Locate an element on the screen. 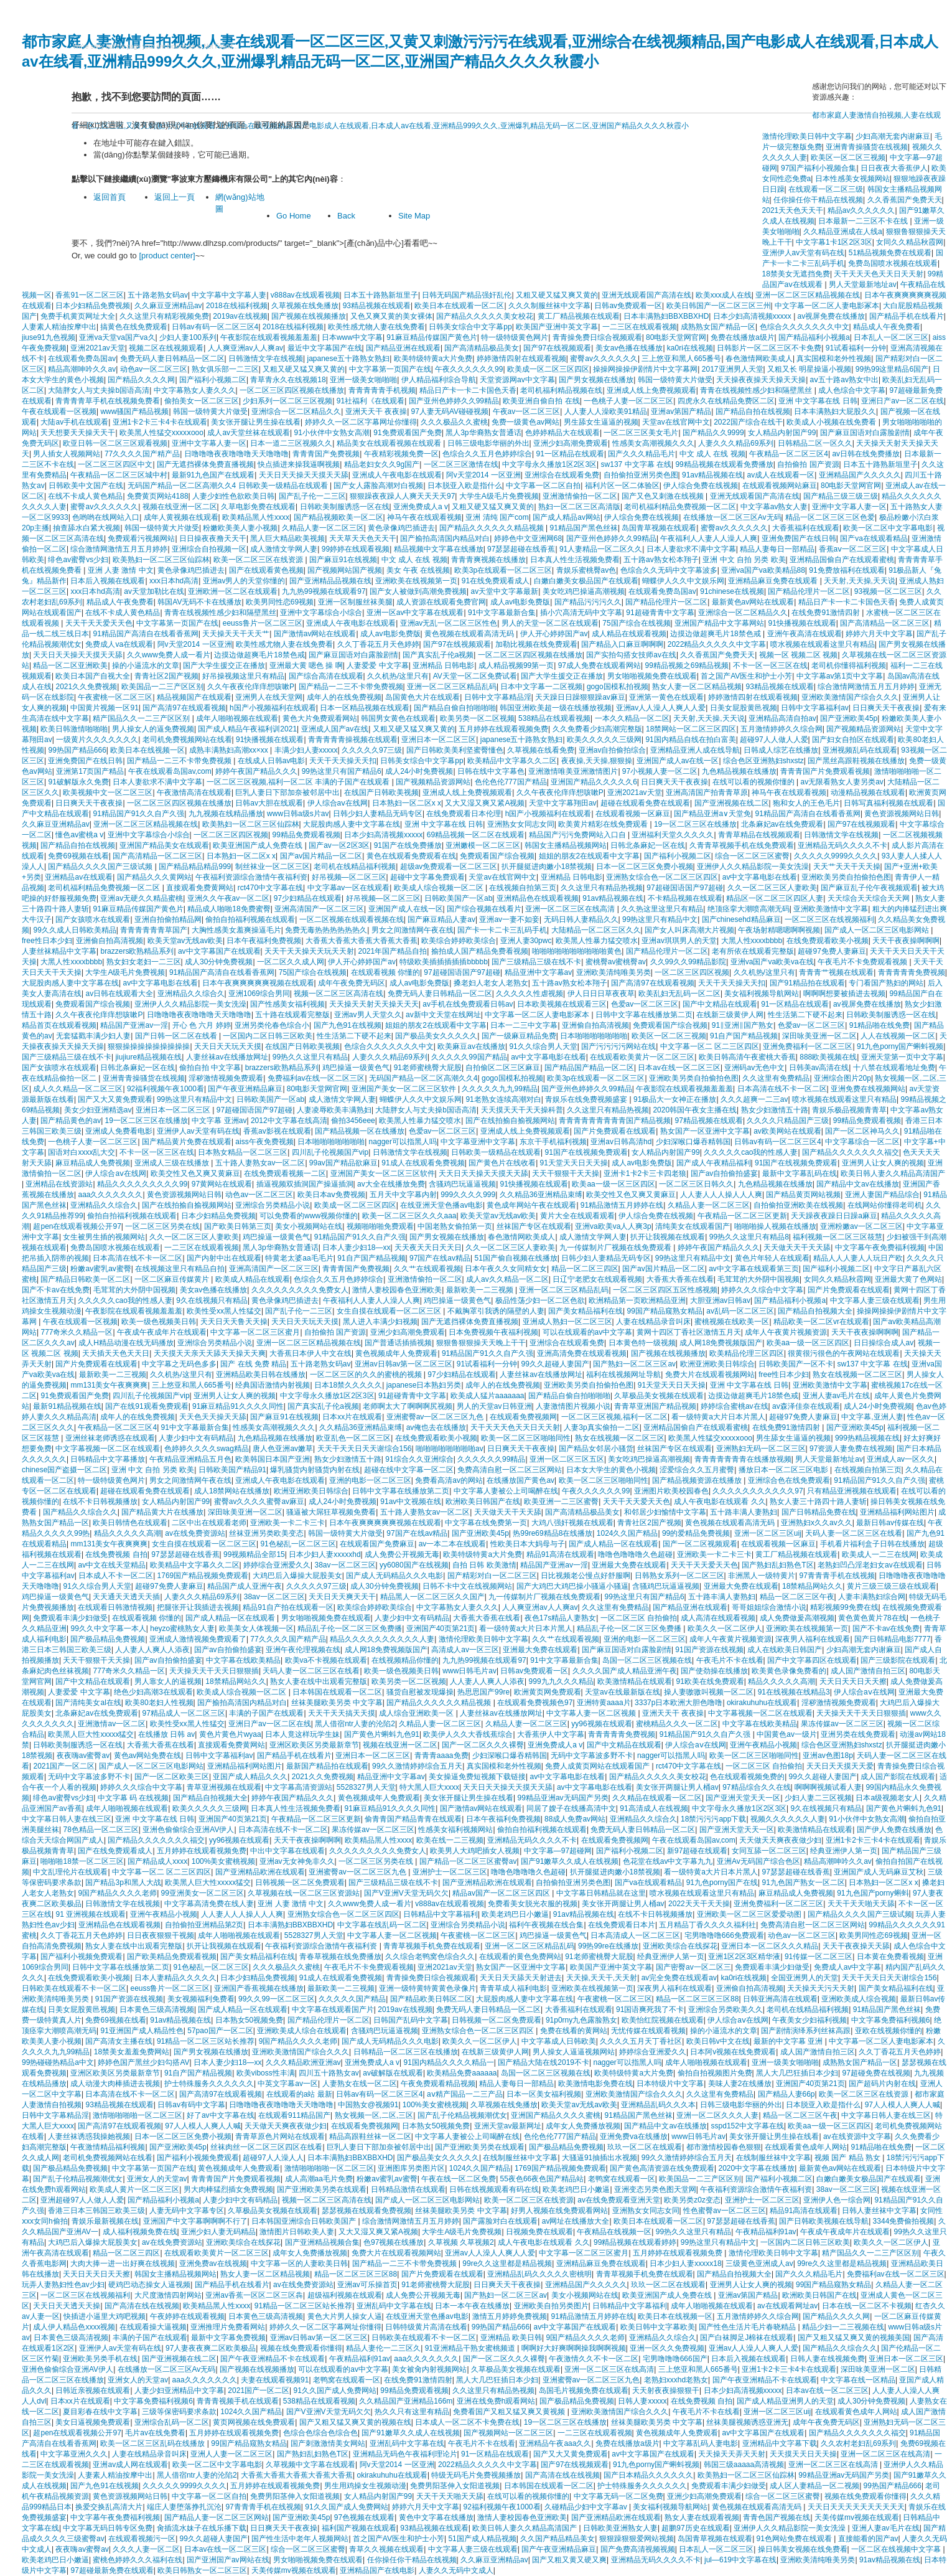 Image resolution: width=947 pixels, height=2576 pixels. 大屁股肉感人妻中文字幕在线 is located at coordinates (351, 824).